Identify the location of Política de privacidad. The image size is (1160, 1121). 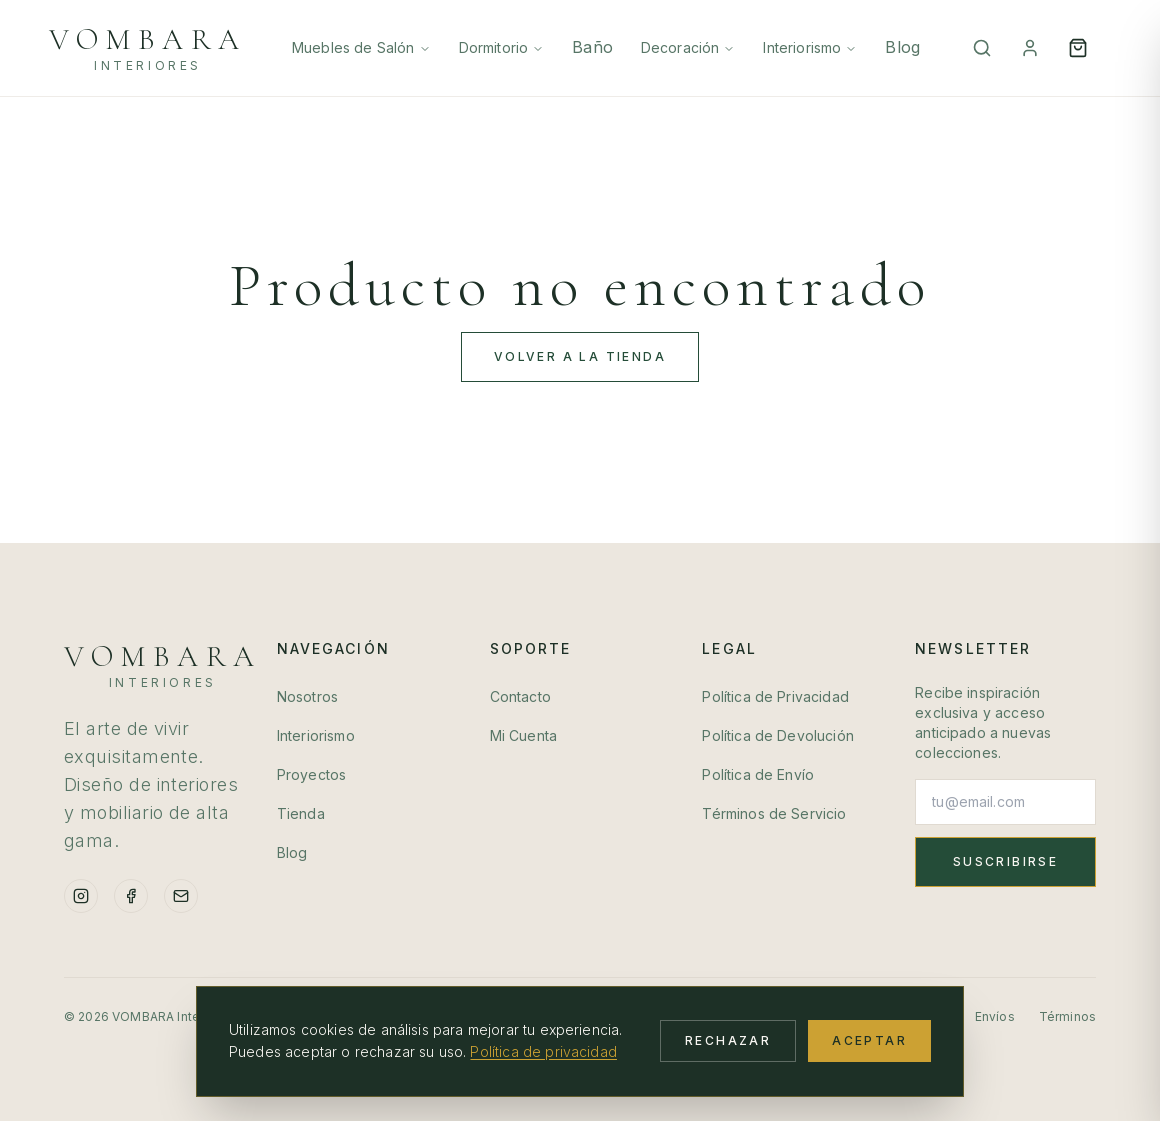
(543, 1051).